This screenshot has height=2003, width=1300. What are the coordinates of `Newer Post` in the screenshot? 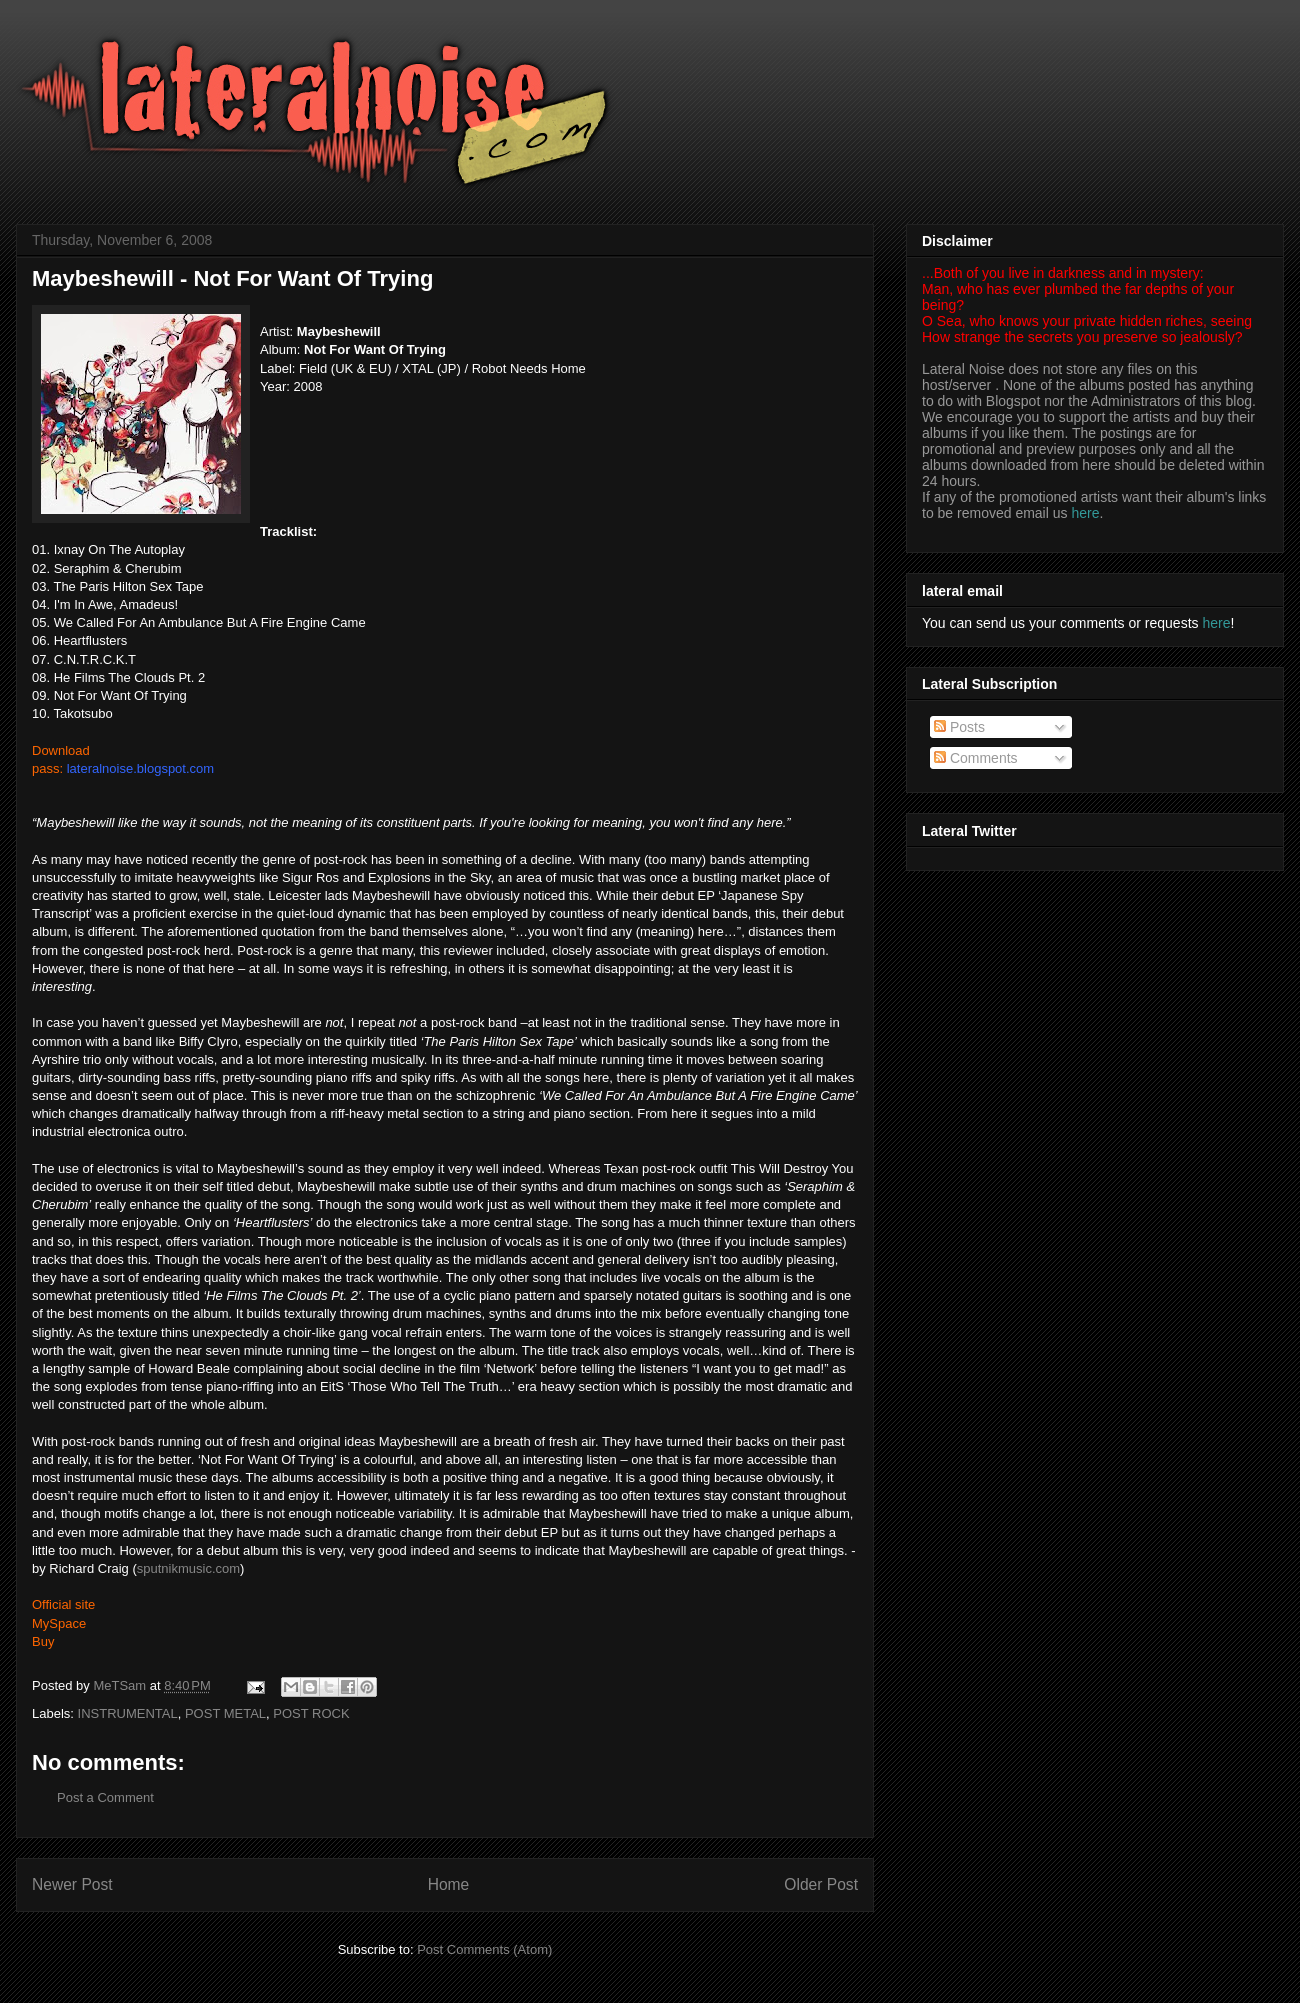 It's located at (72, 1884).